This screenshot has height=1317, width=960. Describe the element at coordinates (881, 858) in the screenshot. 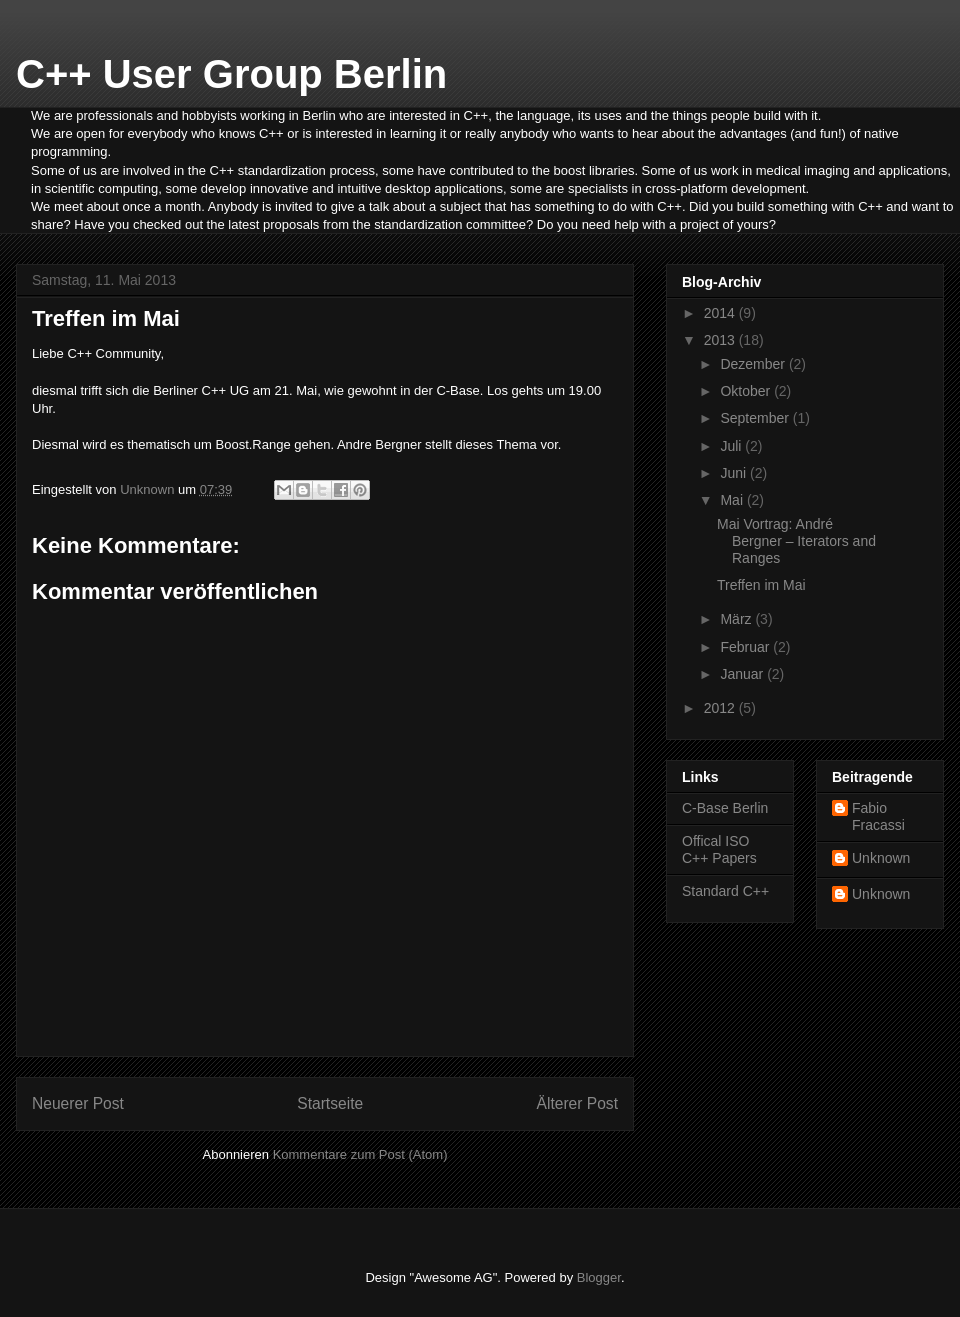

I see `Unknown` at that location.